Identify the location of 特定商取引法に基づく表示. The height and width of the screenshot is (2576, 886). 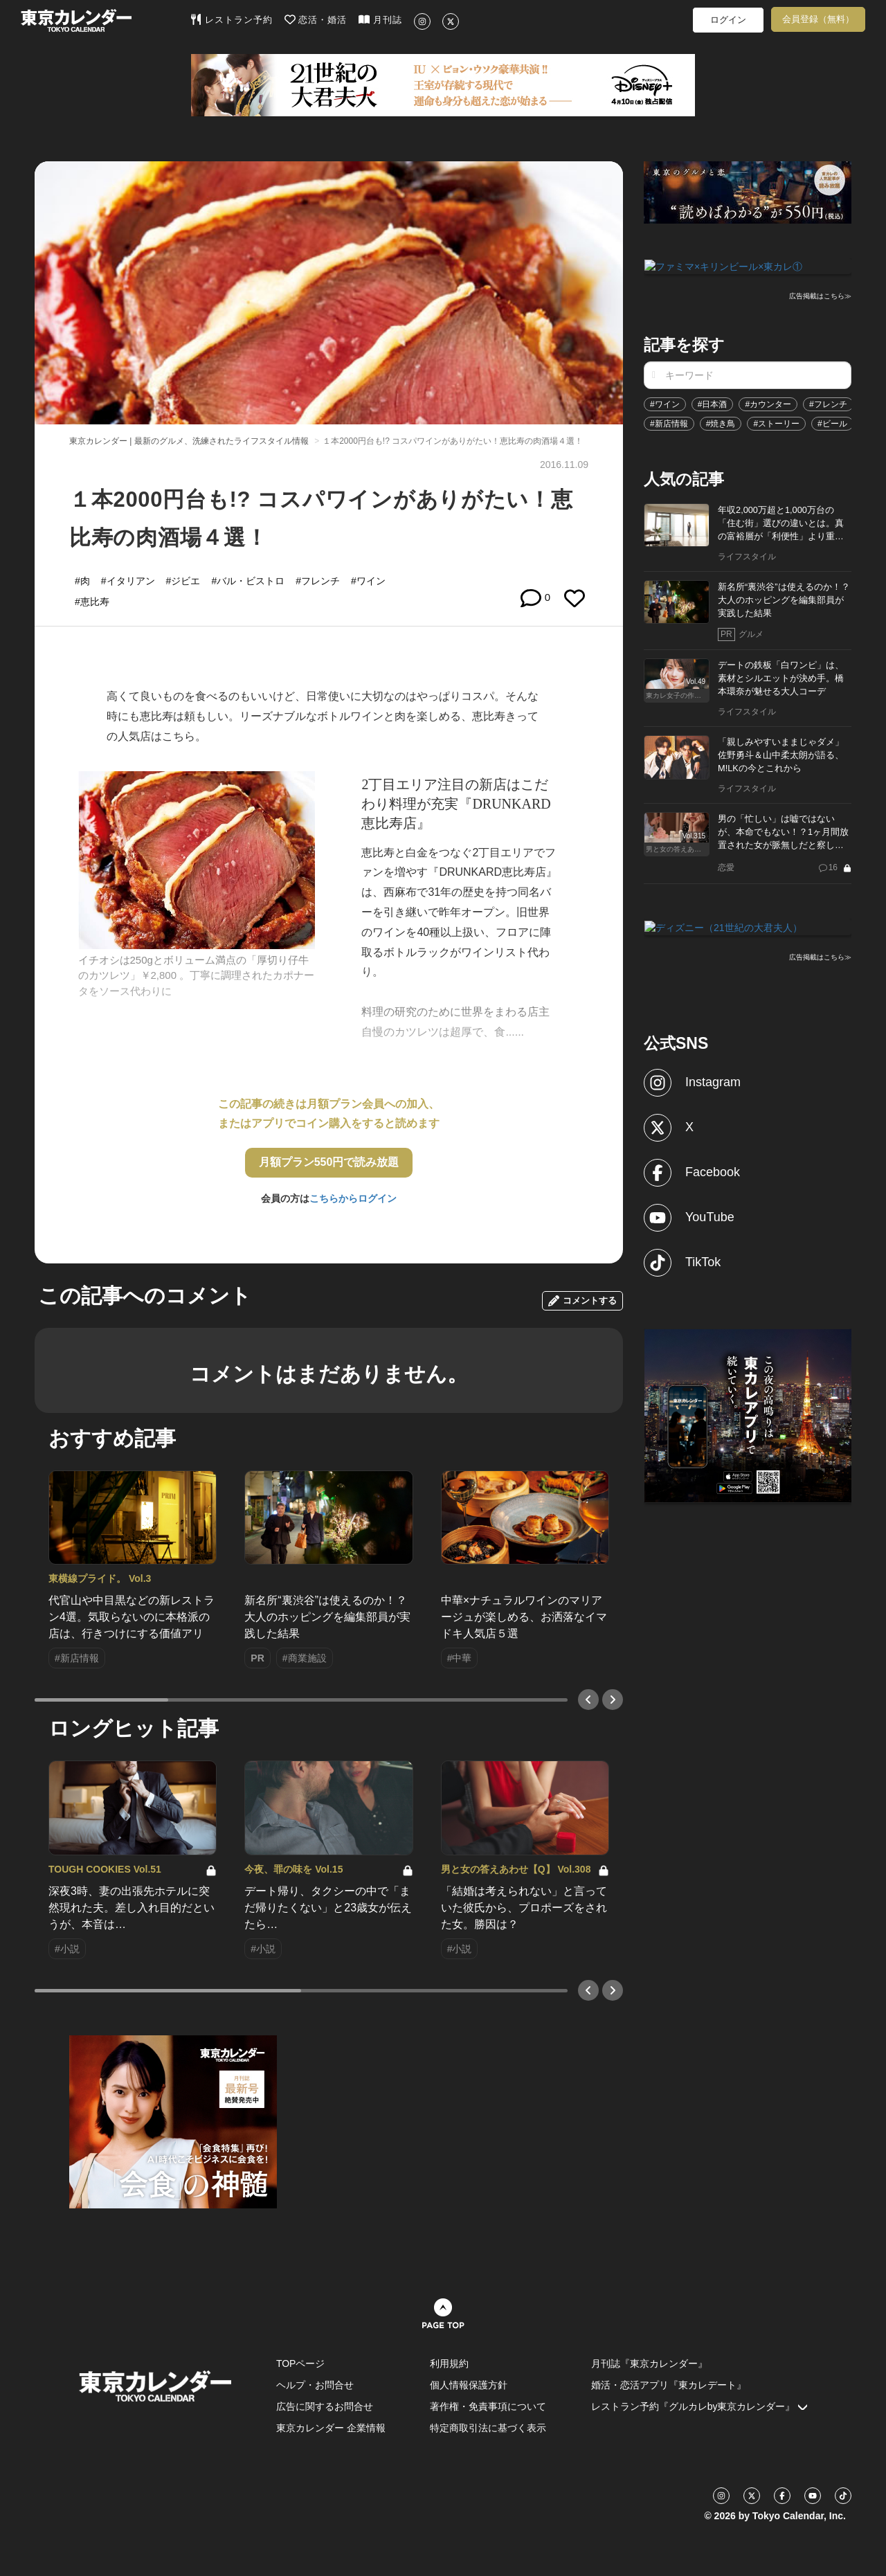
(488, 2428).